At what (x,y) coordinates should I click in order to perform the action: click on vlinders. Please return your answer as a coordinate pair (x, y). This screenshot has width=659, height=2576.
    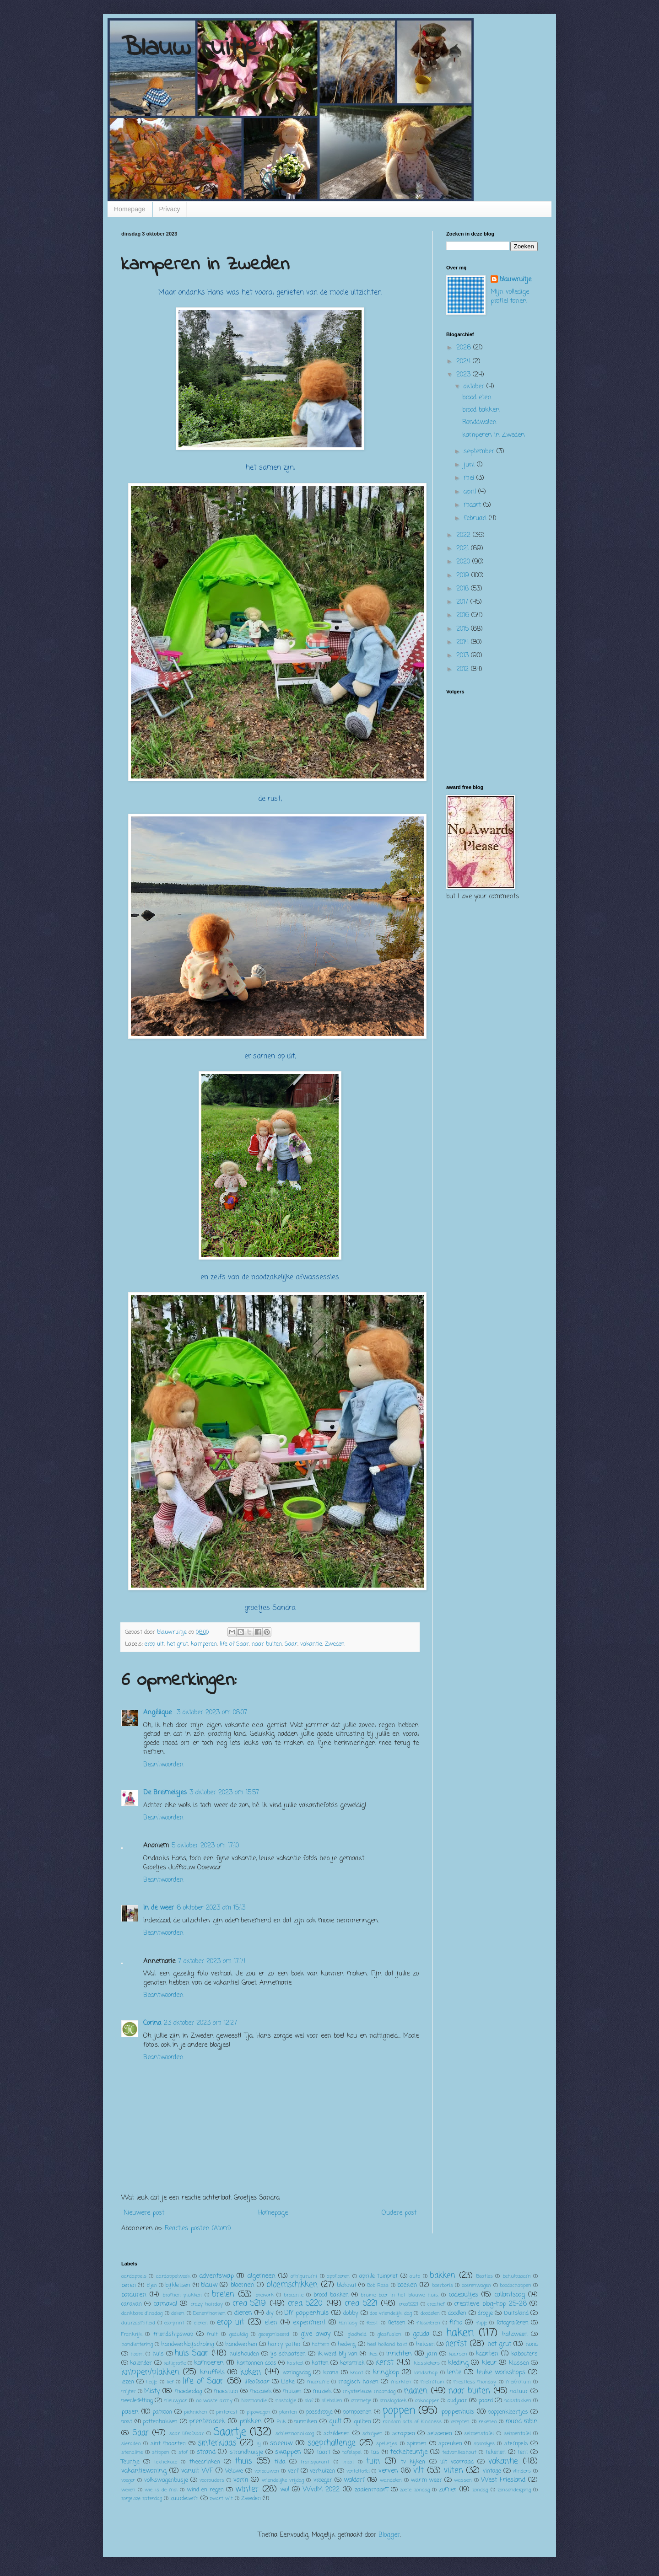
    Looking at the image, I should click on (522, 2471).